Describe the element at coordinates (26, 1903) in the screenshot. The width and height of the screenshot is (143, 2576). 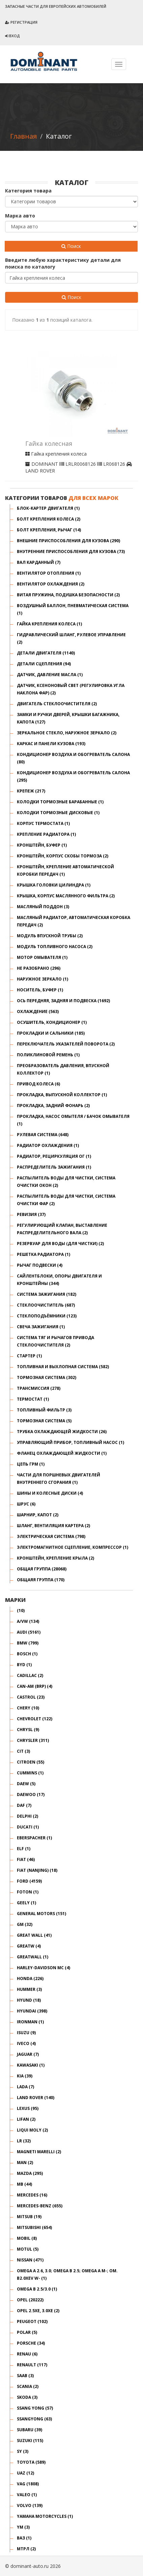
I see `GEELY (1)` at that location.